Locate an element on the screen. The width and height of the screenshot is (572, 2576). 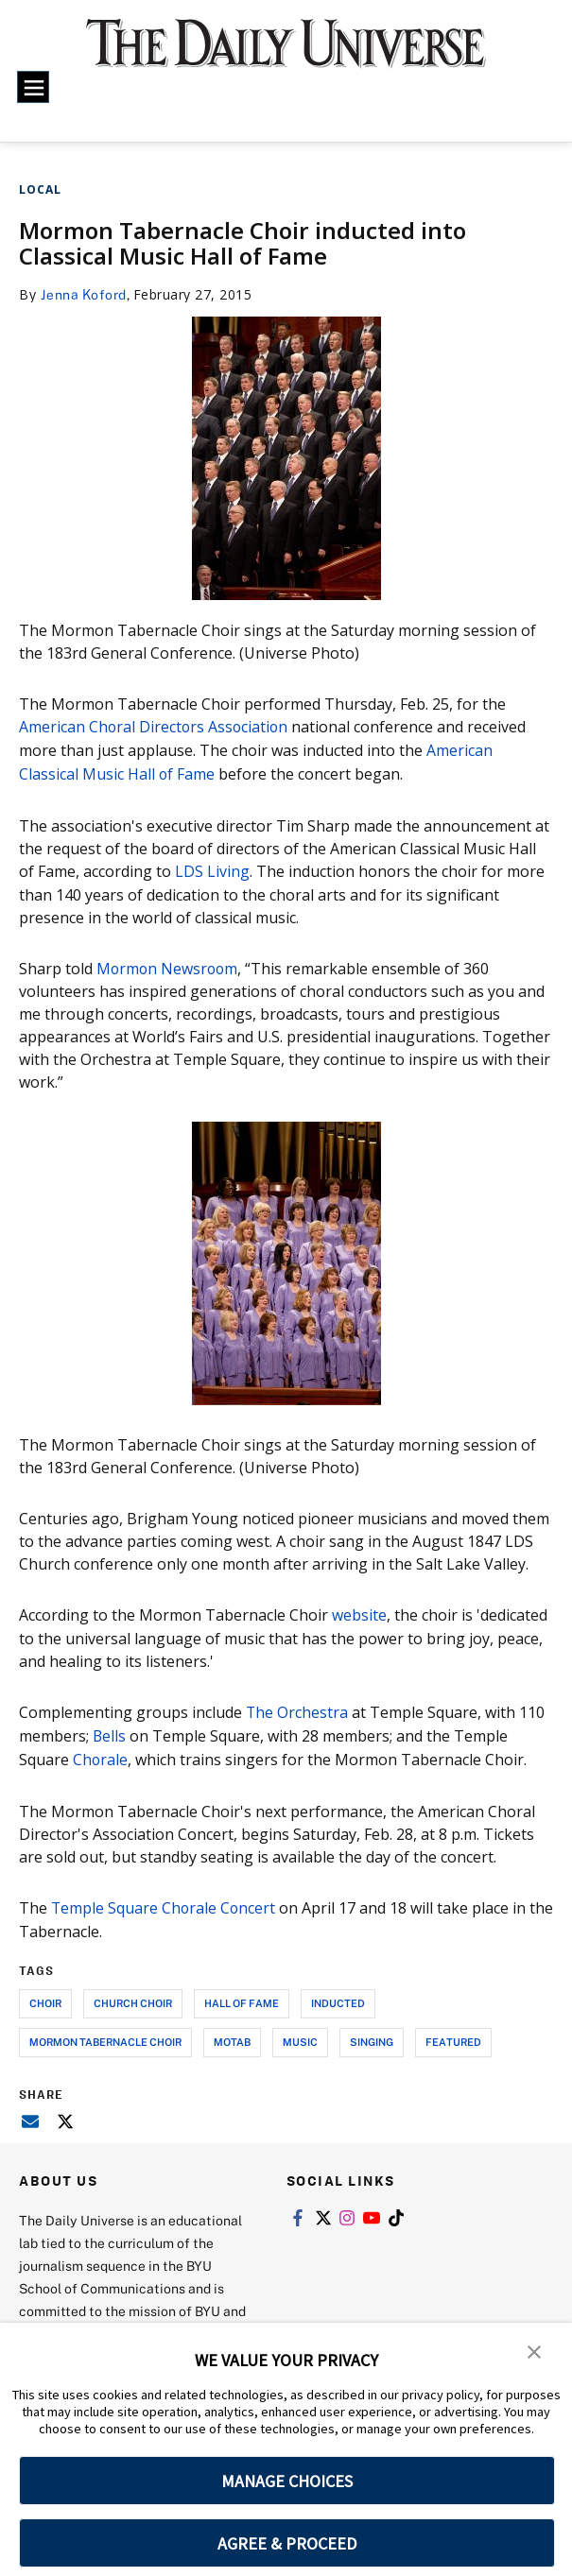
AGREE & PROCEED [button] is located at coordinates (286, 2543).